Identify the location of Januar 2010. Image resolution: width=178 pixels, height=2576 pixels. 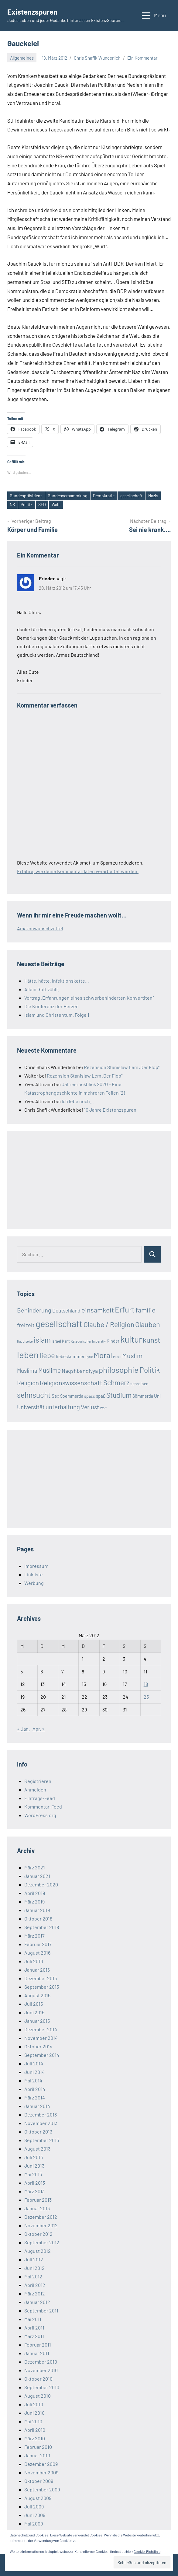
(37, 2455).